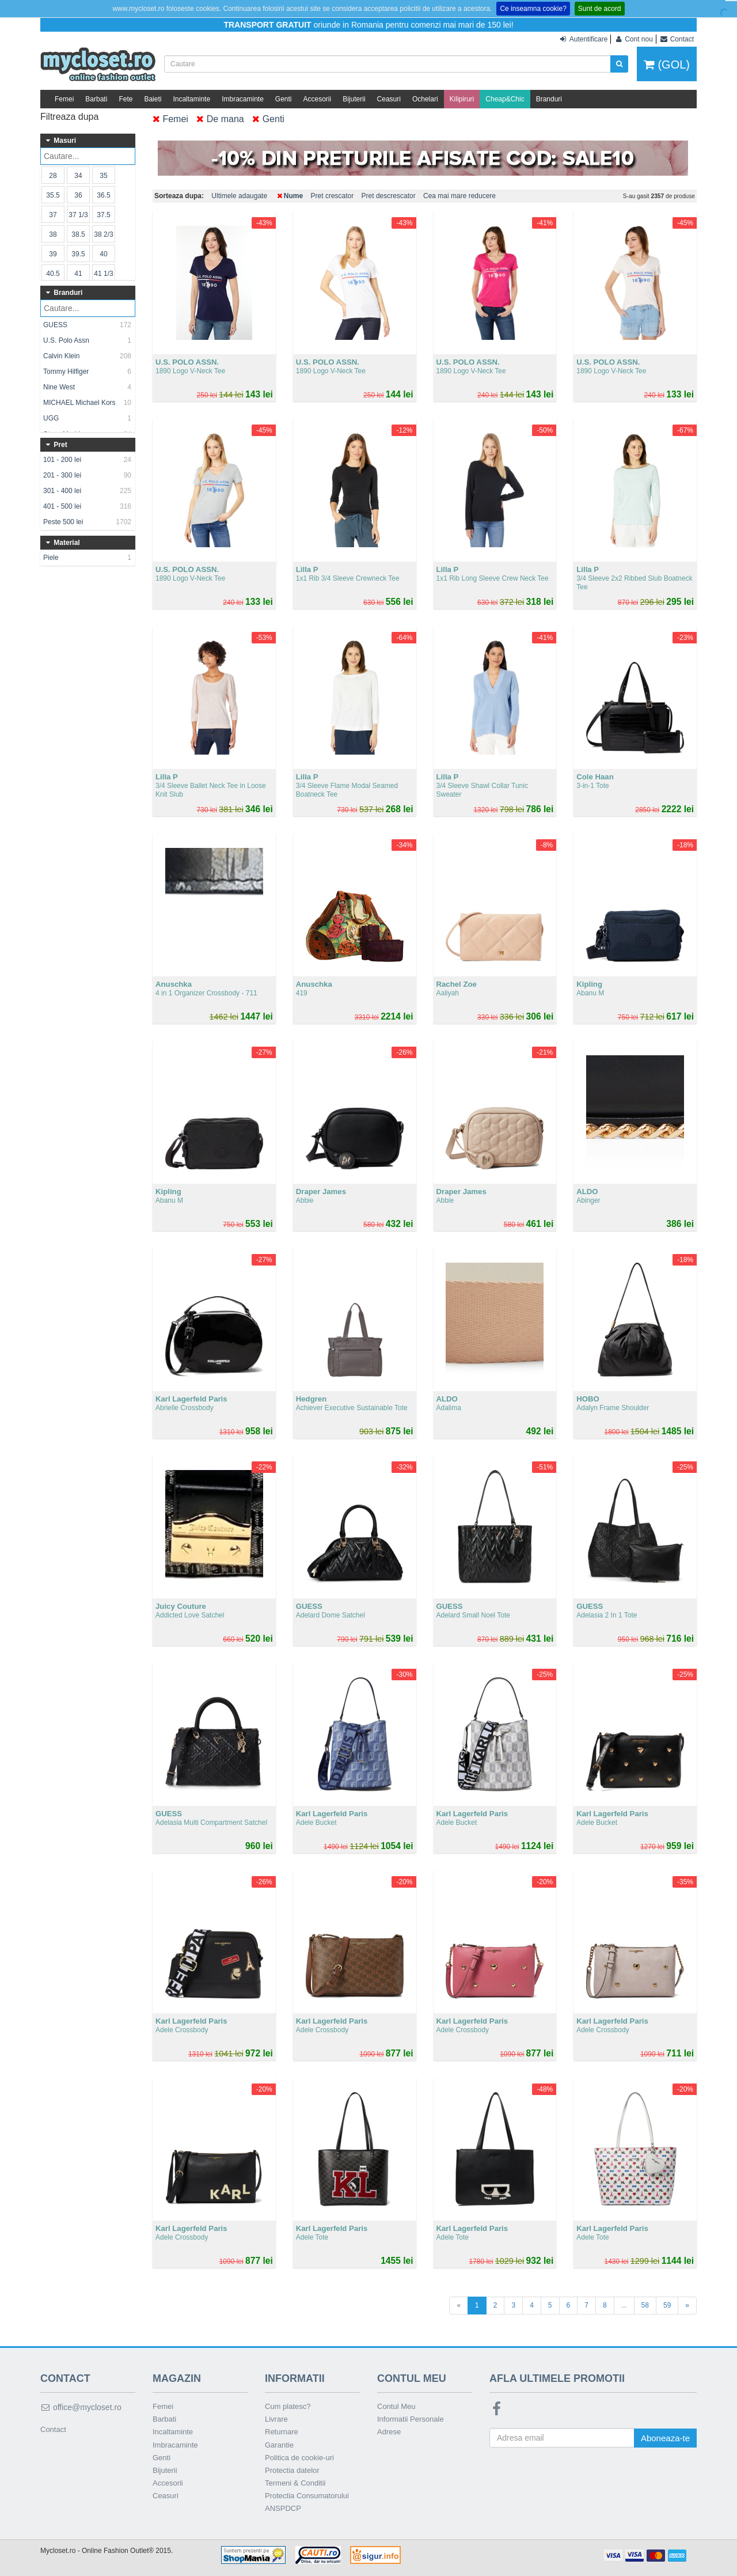 The width and height of the screenshot is (737, 2576). Describe the element at coordinates (87, 371) in the screenshot. I see `Tommy Hilfiger` at that location.